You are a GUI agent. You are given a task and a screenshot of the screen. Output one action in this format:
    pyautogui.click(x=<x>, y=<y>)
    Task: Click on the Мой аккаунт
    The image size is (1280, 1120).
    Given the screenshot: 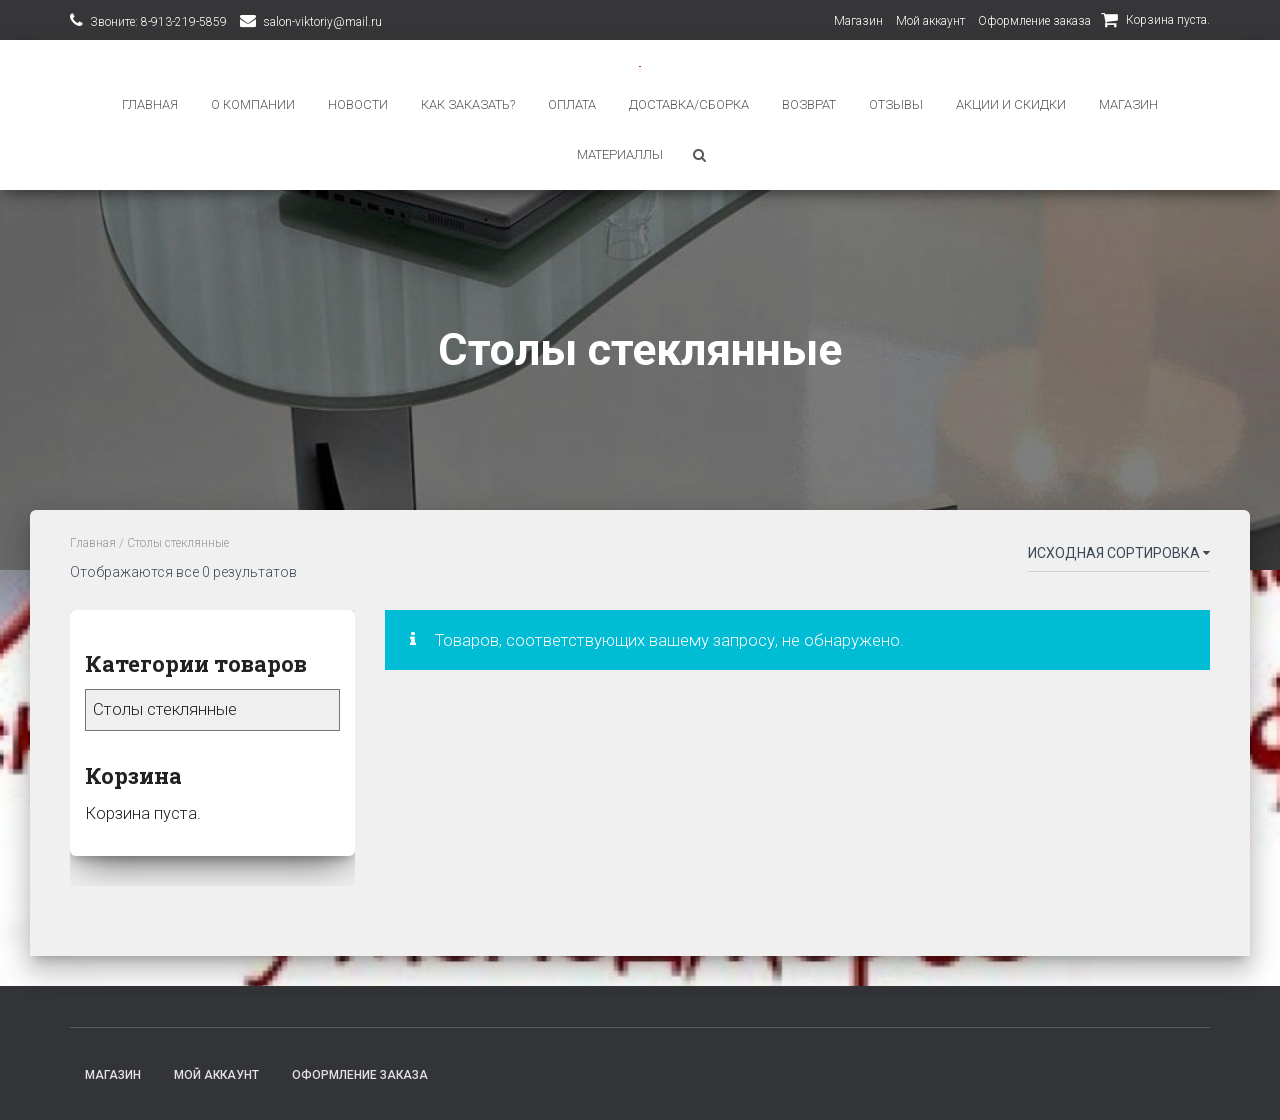 What is the action you would take?
    pyautogui.click(x=930, y=21)
    